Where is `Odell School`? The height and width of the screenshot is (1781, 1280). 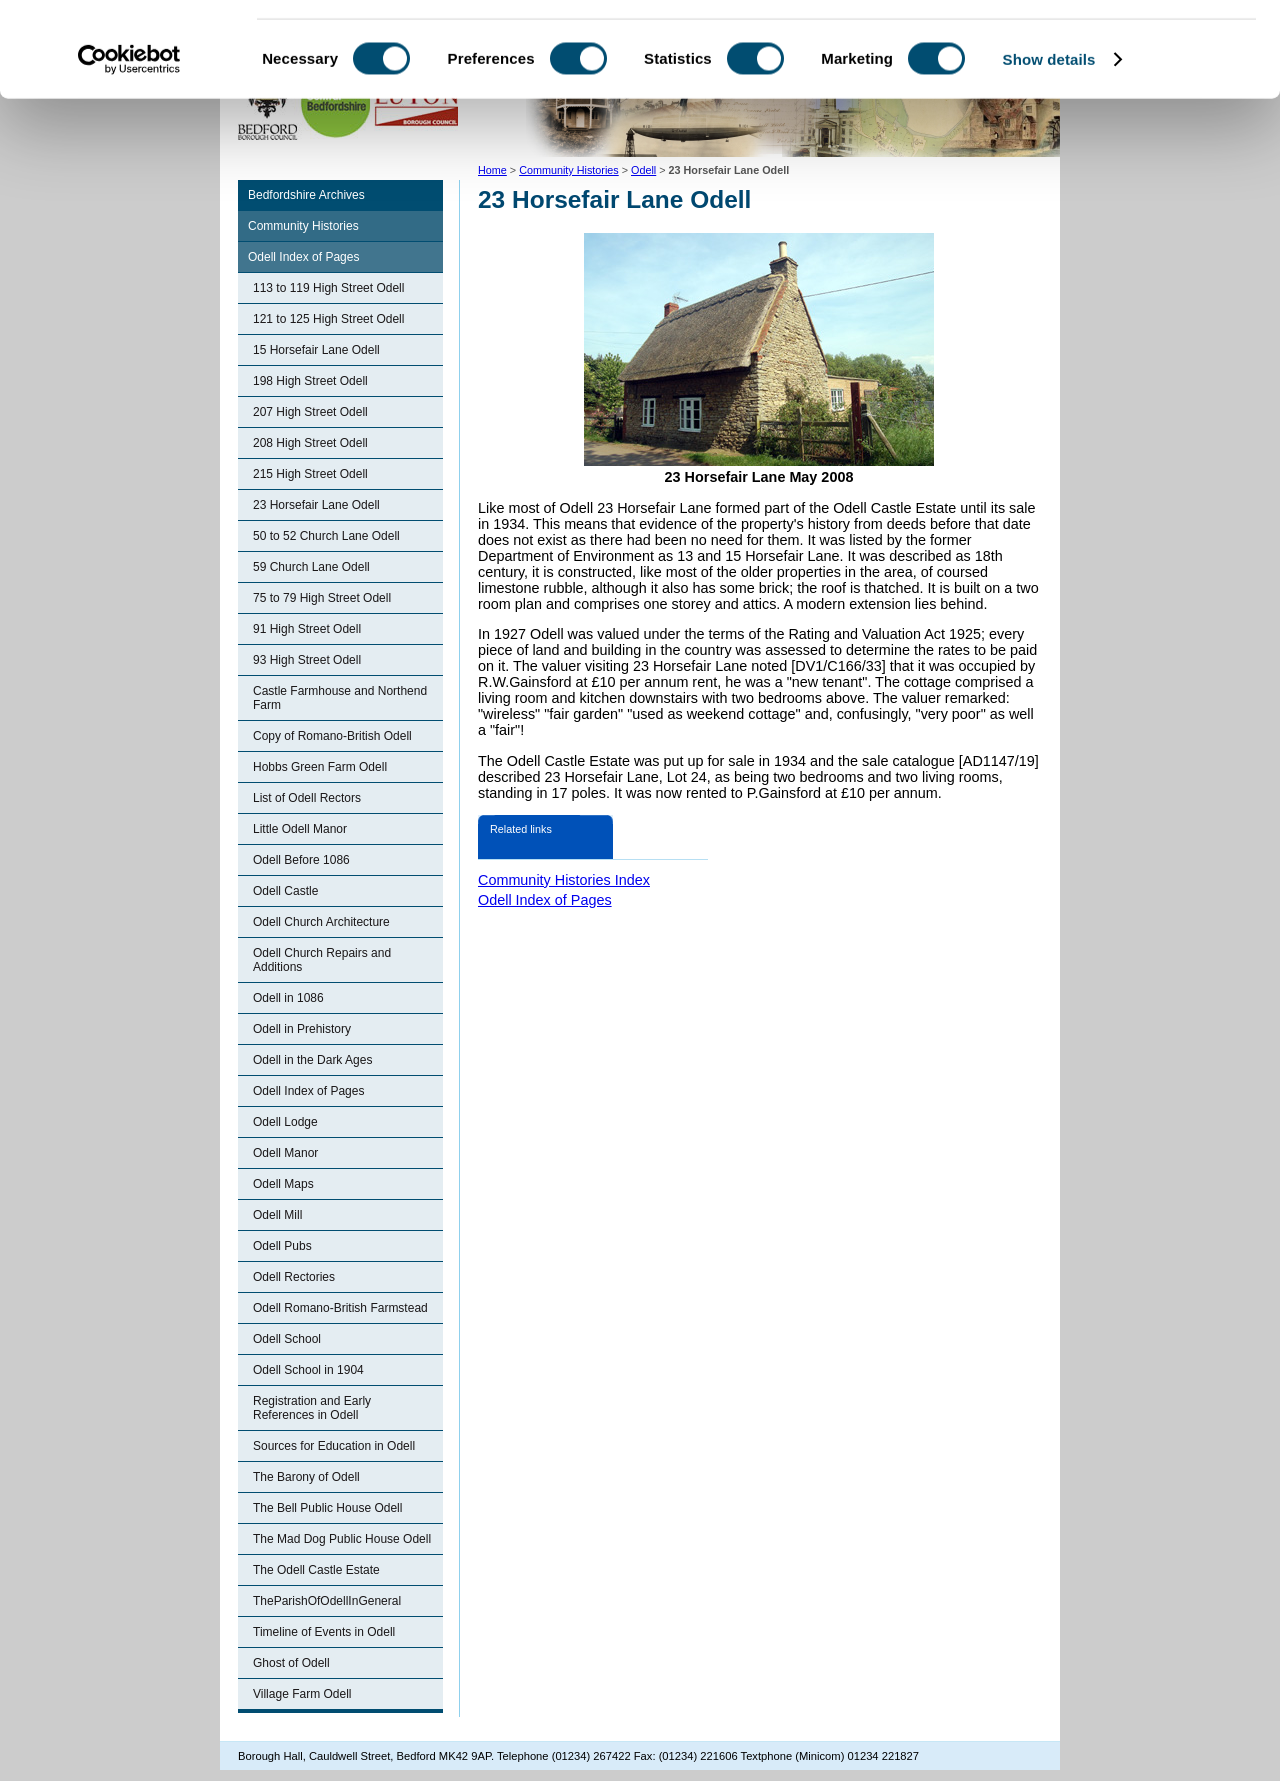
Odell School is located at coordinates (287, 1339).